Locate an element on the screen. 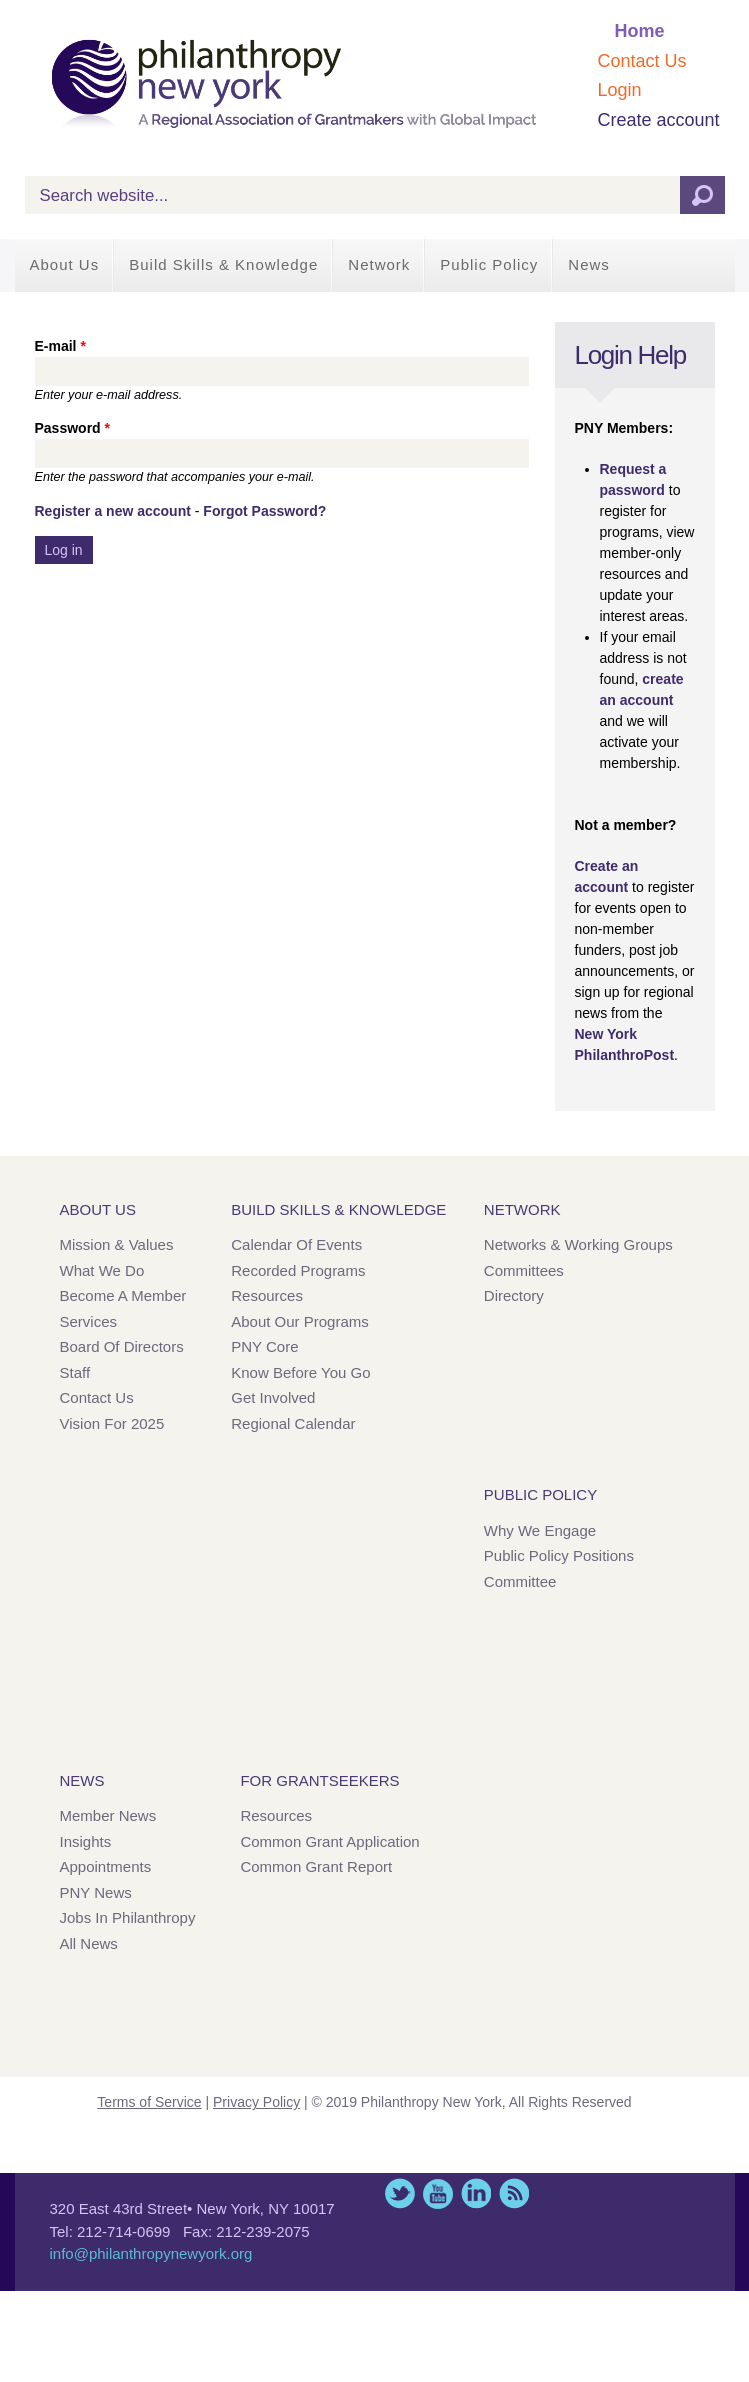 The width and height of the screenshot is (749, 2382). Public Policy is located at coordinates (489, 264).